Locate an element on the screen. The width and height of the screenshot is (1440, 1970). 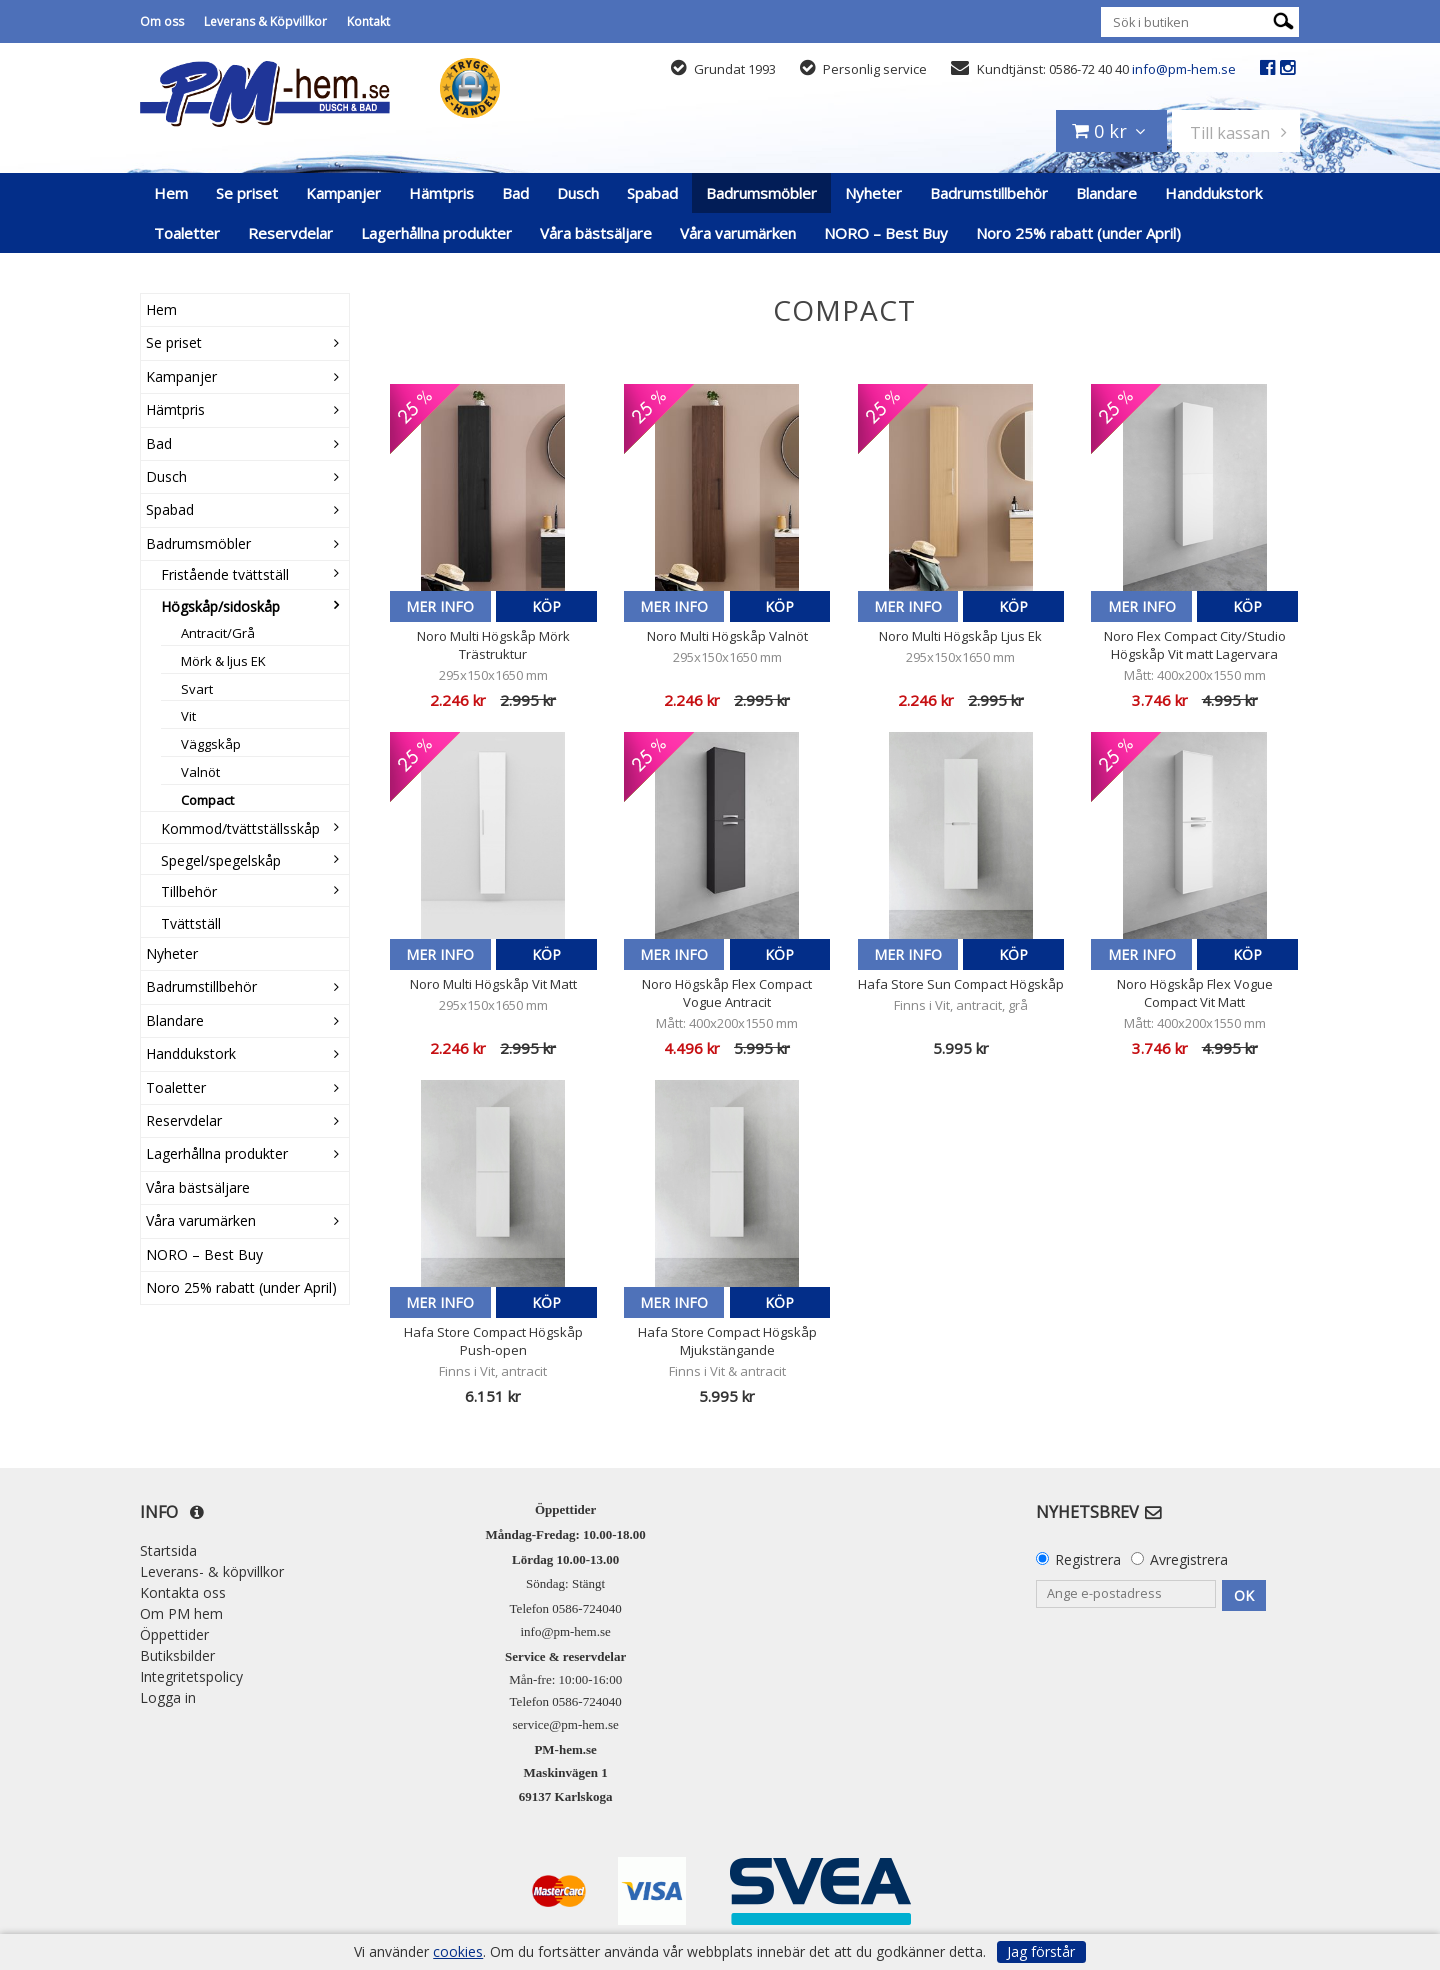
Svart is located at coordinates (197, 689).